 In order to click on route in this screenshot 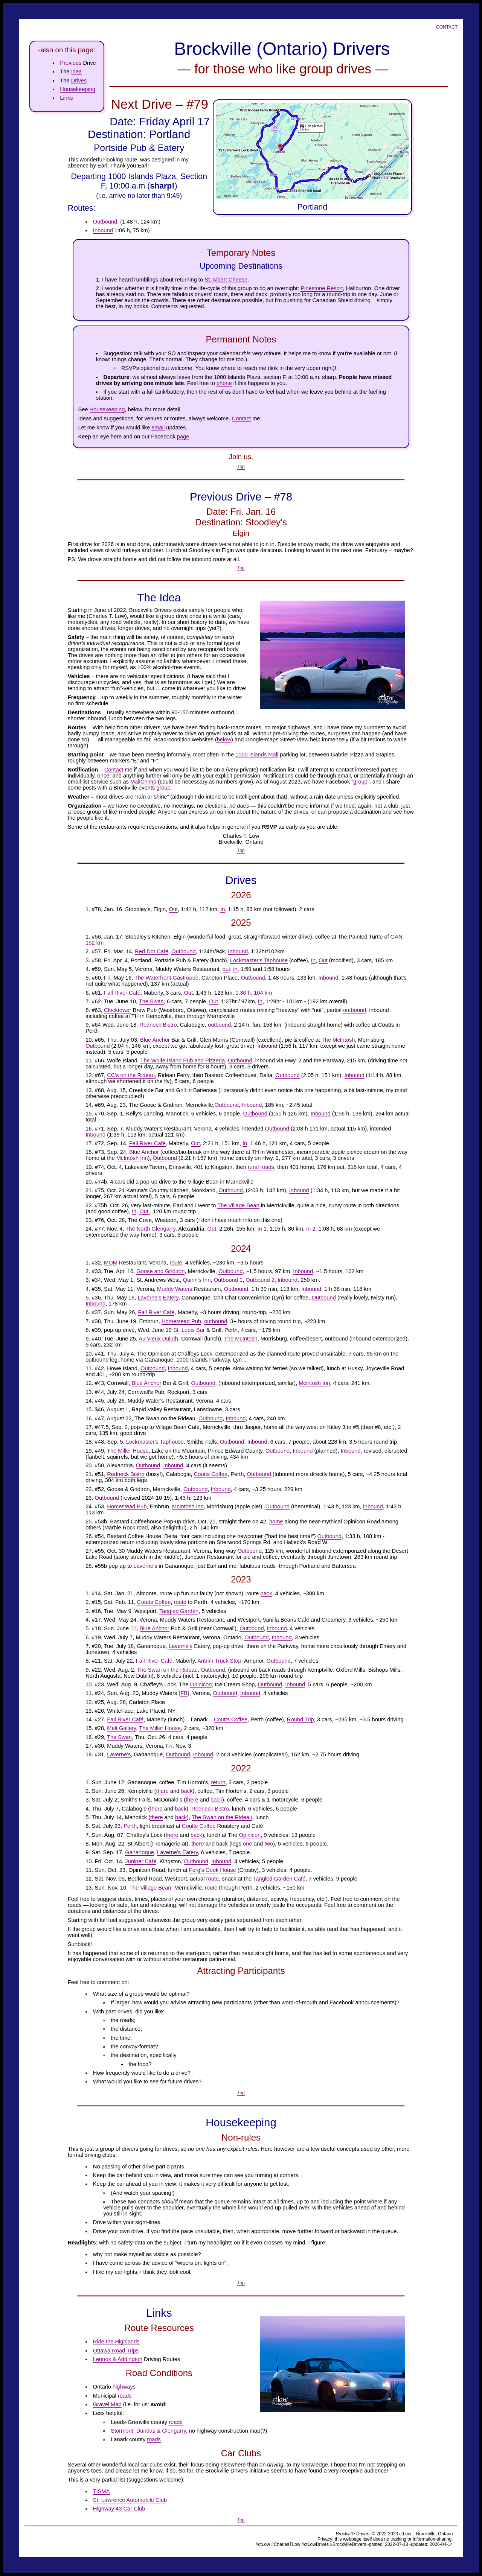, I will do `click(175, 1263)`.